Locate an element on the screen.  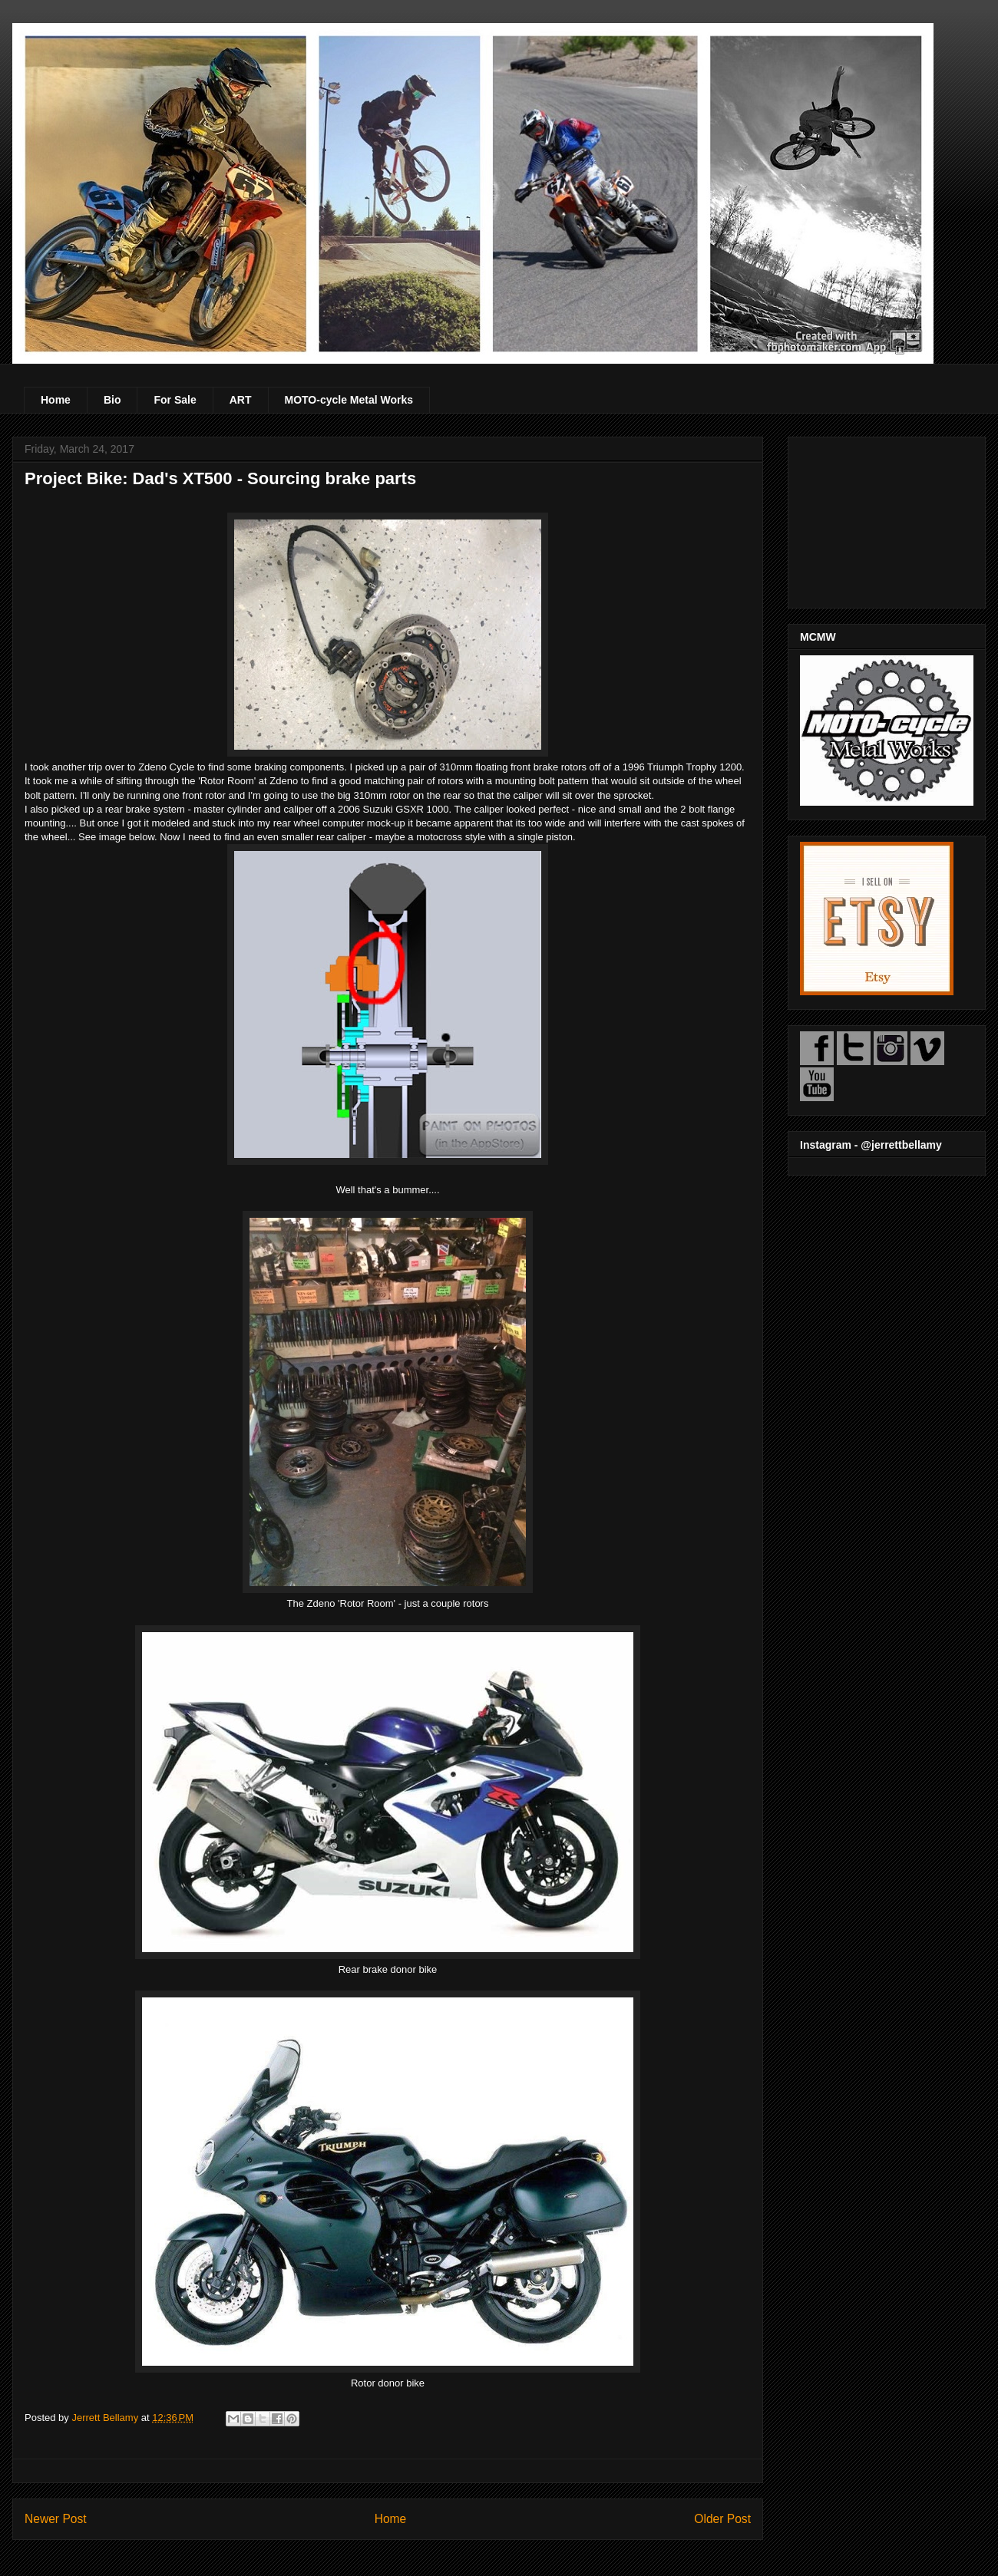
Newer Post is located at coordinates (56, 2518).